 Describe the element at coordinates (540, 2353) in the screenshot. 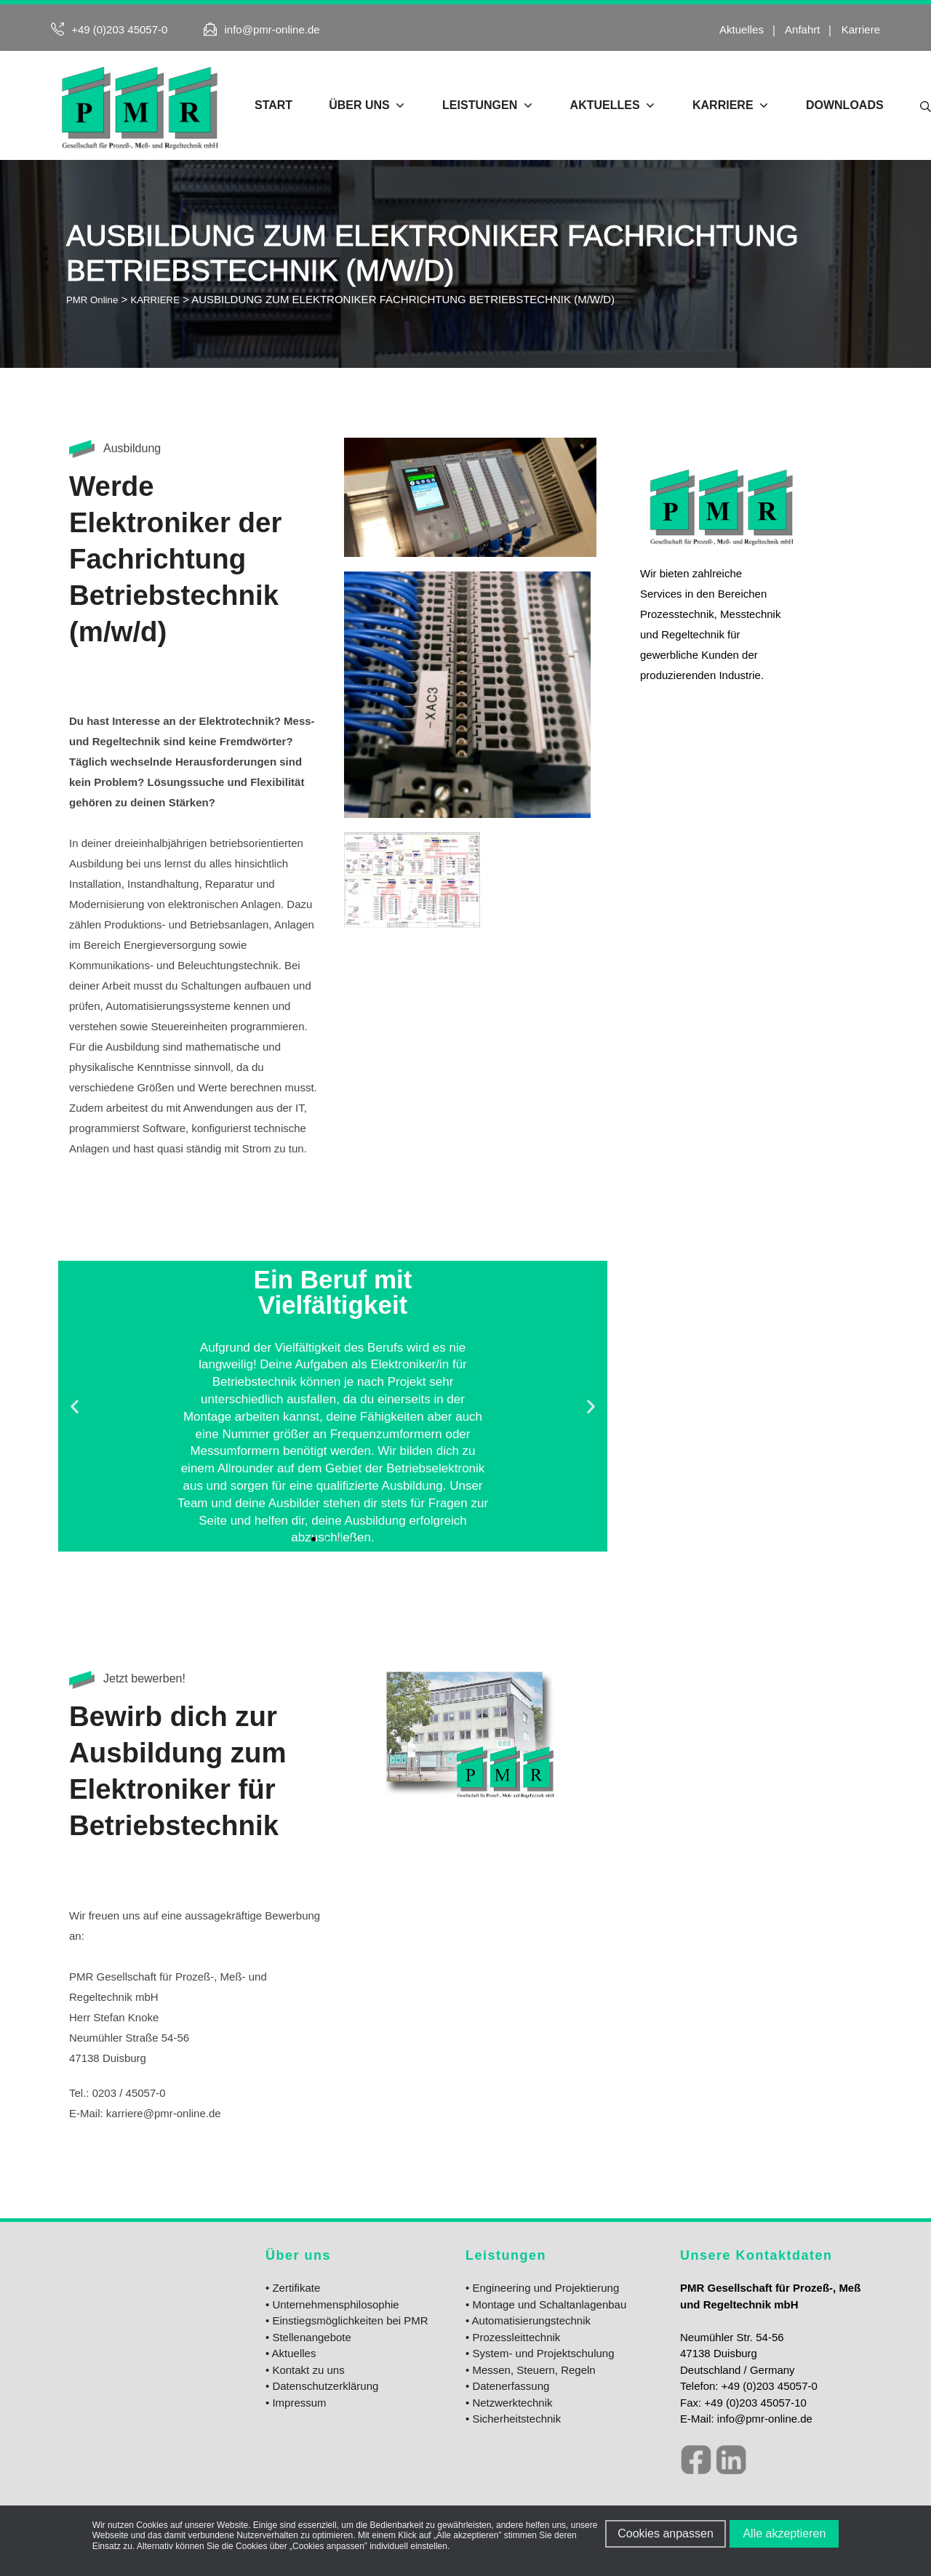

I see `• System- und Projektschulung` at that location.